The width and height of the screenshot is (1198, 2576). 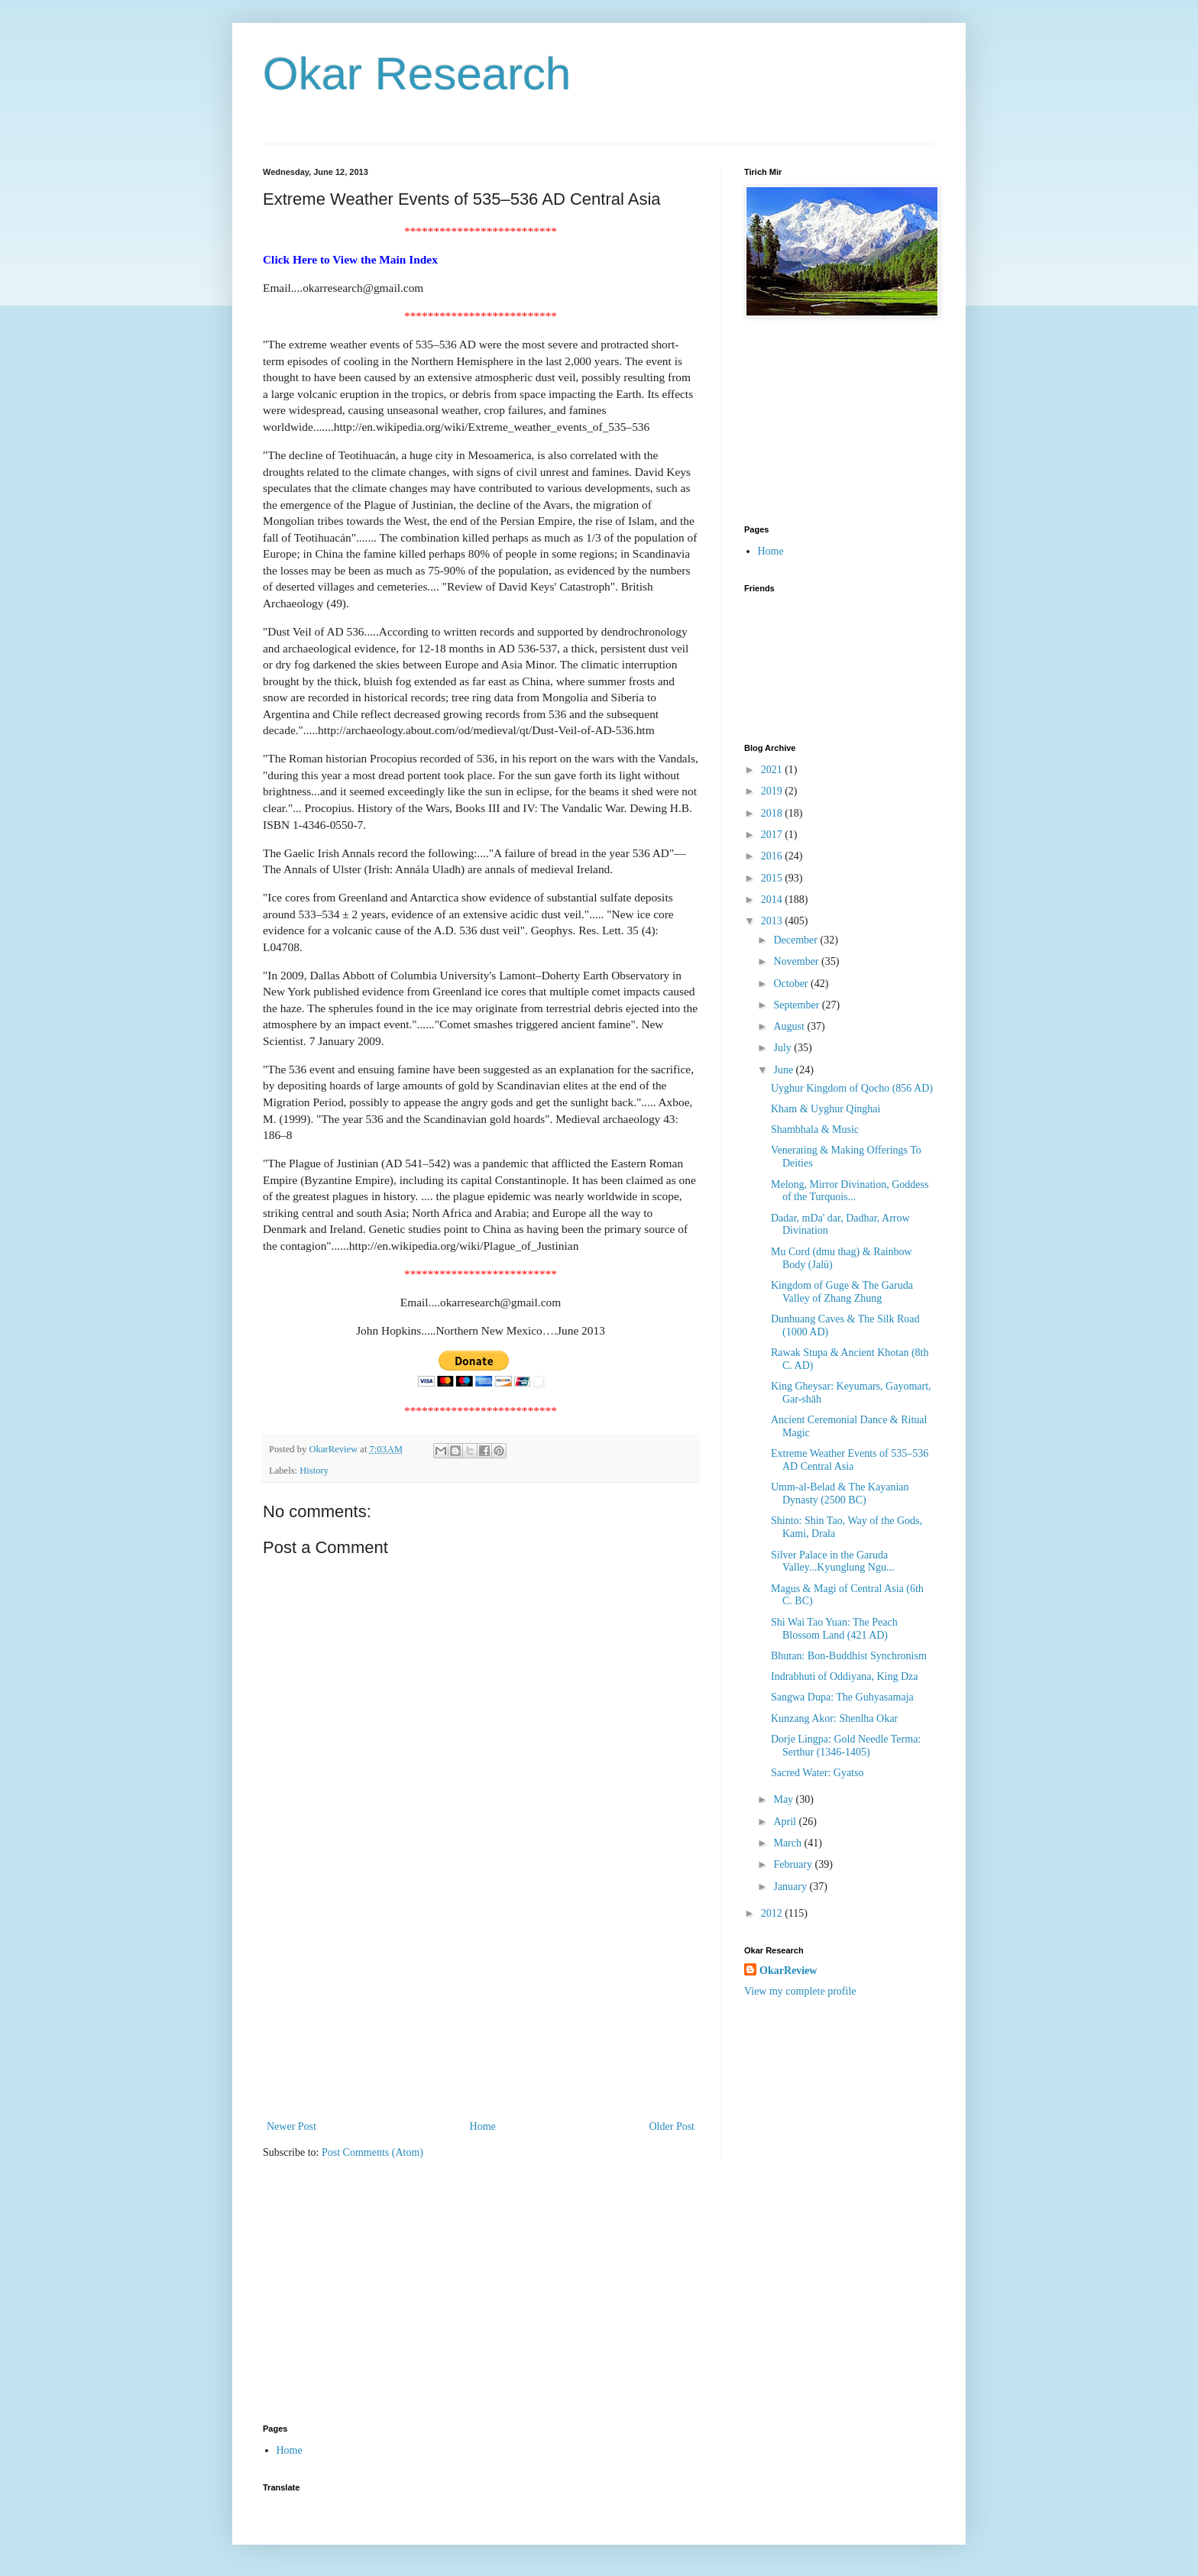 What do you see at coordinates (792, 983) in the screenshot?
I see `October` at bounding box center [792, 983].